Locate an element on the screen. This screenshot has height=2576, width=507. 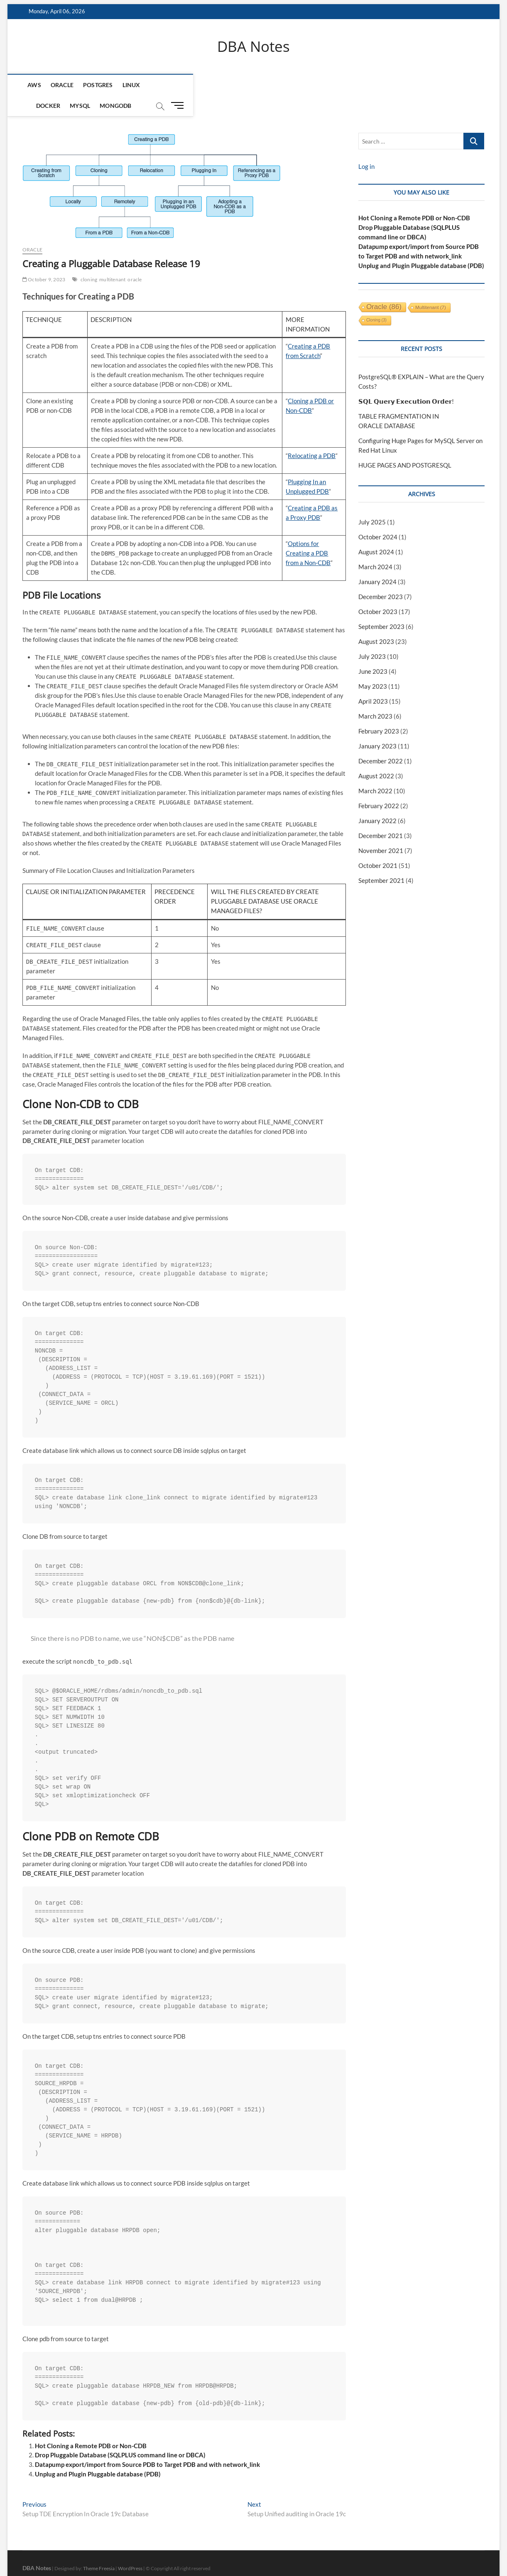
WordPress is located at coordinates (130, 2549).